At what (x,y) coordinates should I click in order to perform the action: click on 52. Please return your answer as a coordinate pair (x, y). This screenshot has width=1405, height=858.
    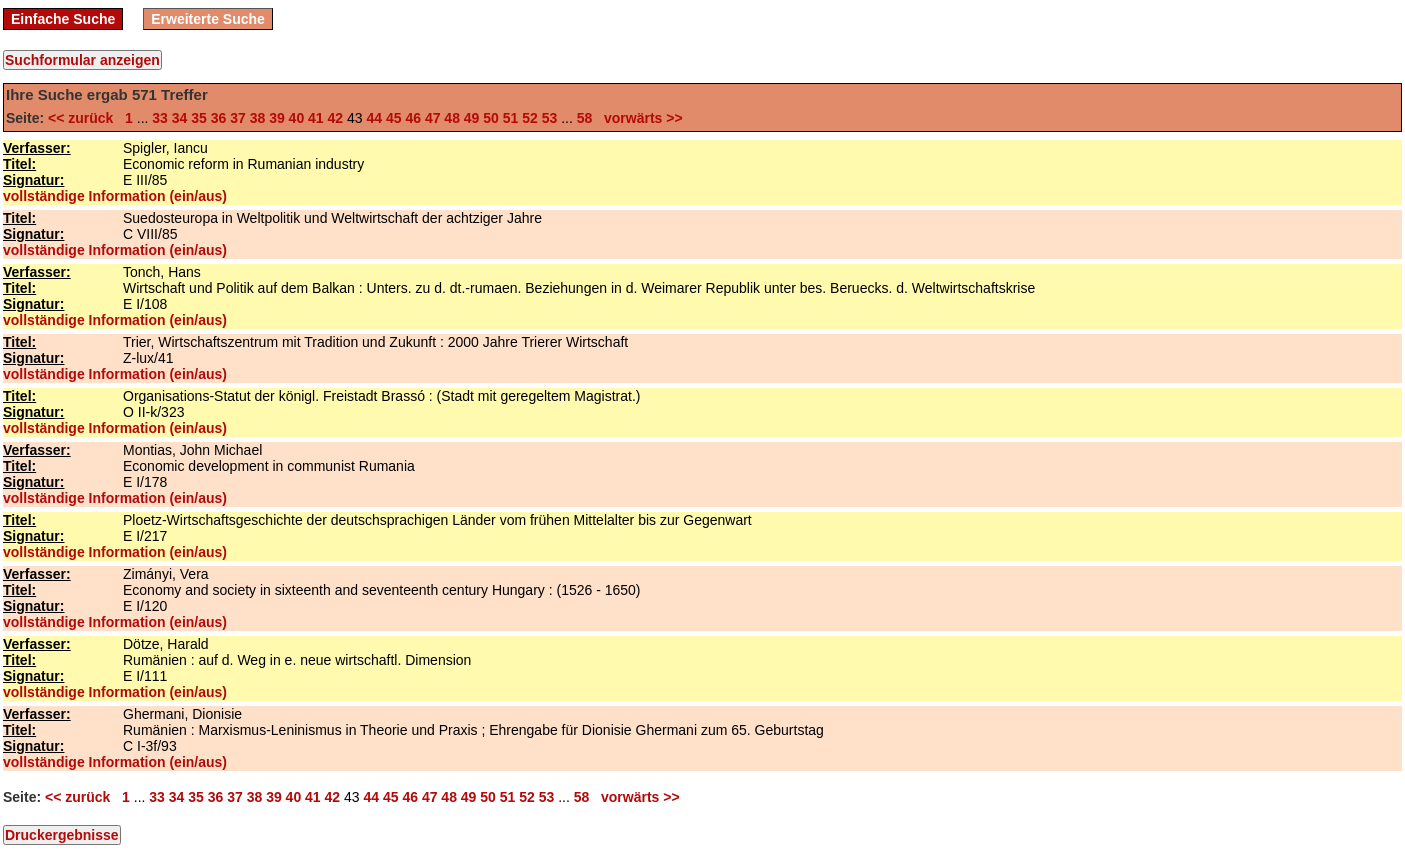
    Looking at the image, I should click on (530, 118).